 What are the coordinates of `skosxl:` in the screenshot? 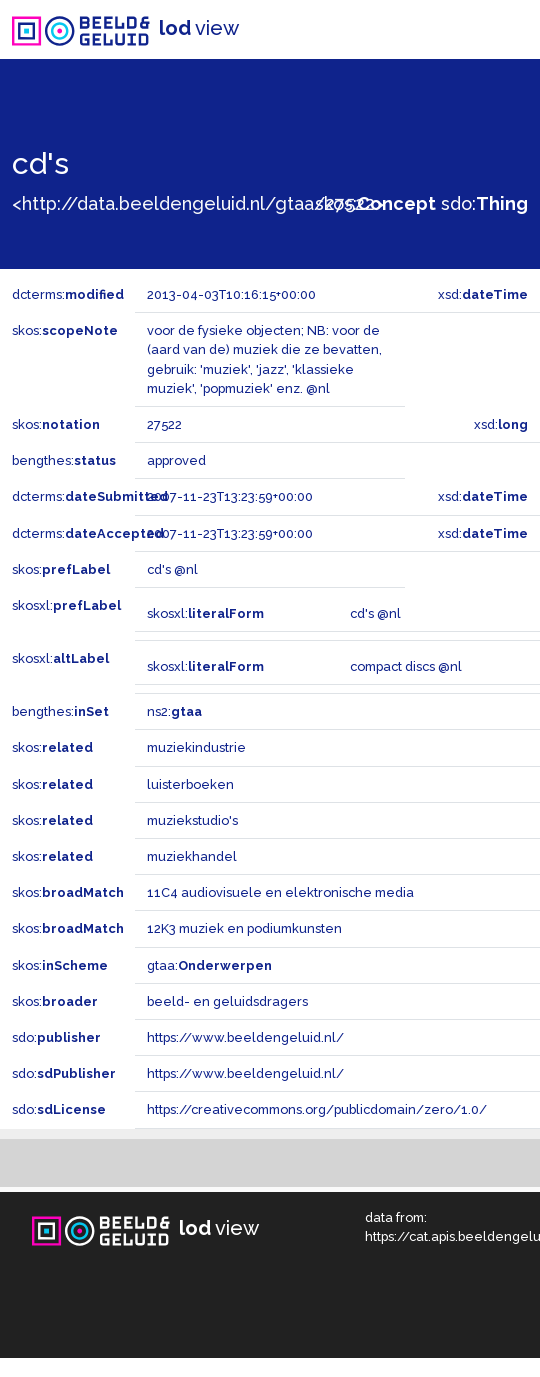 It's located at (66, 605).